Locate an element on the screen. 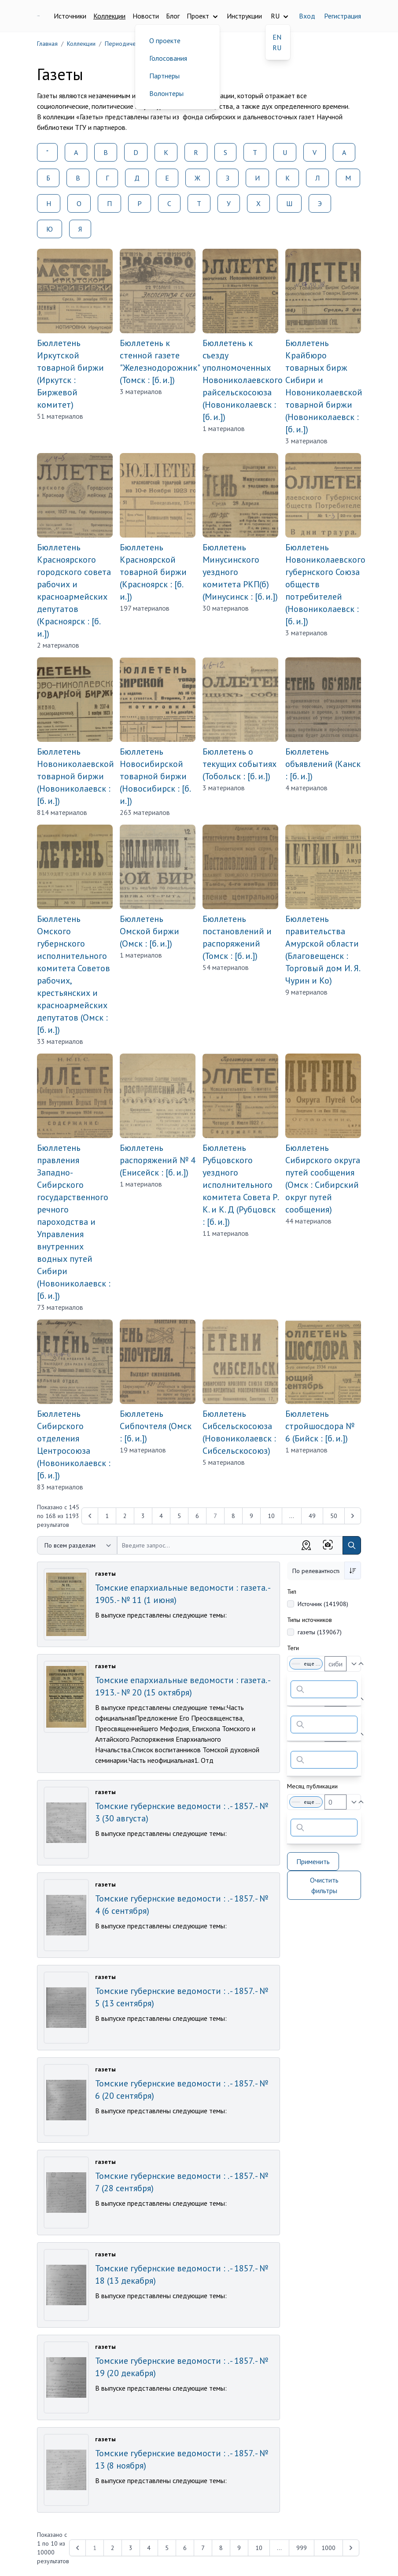  8 [Перейти к 8-й странице] is located at coordinates (233, 1516).